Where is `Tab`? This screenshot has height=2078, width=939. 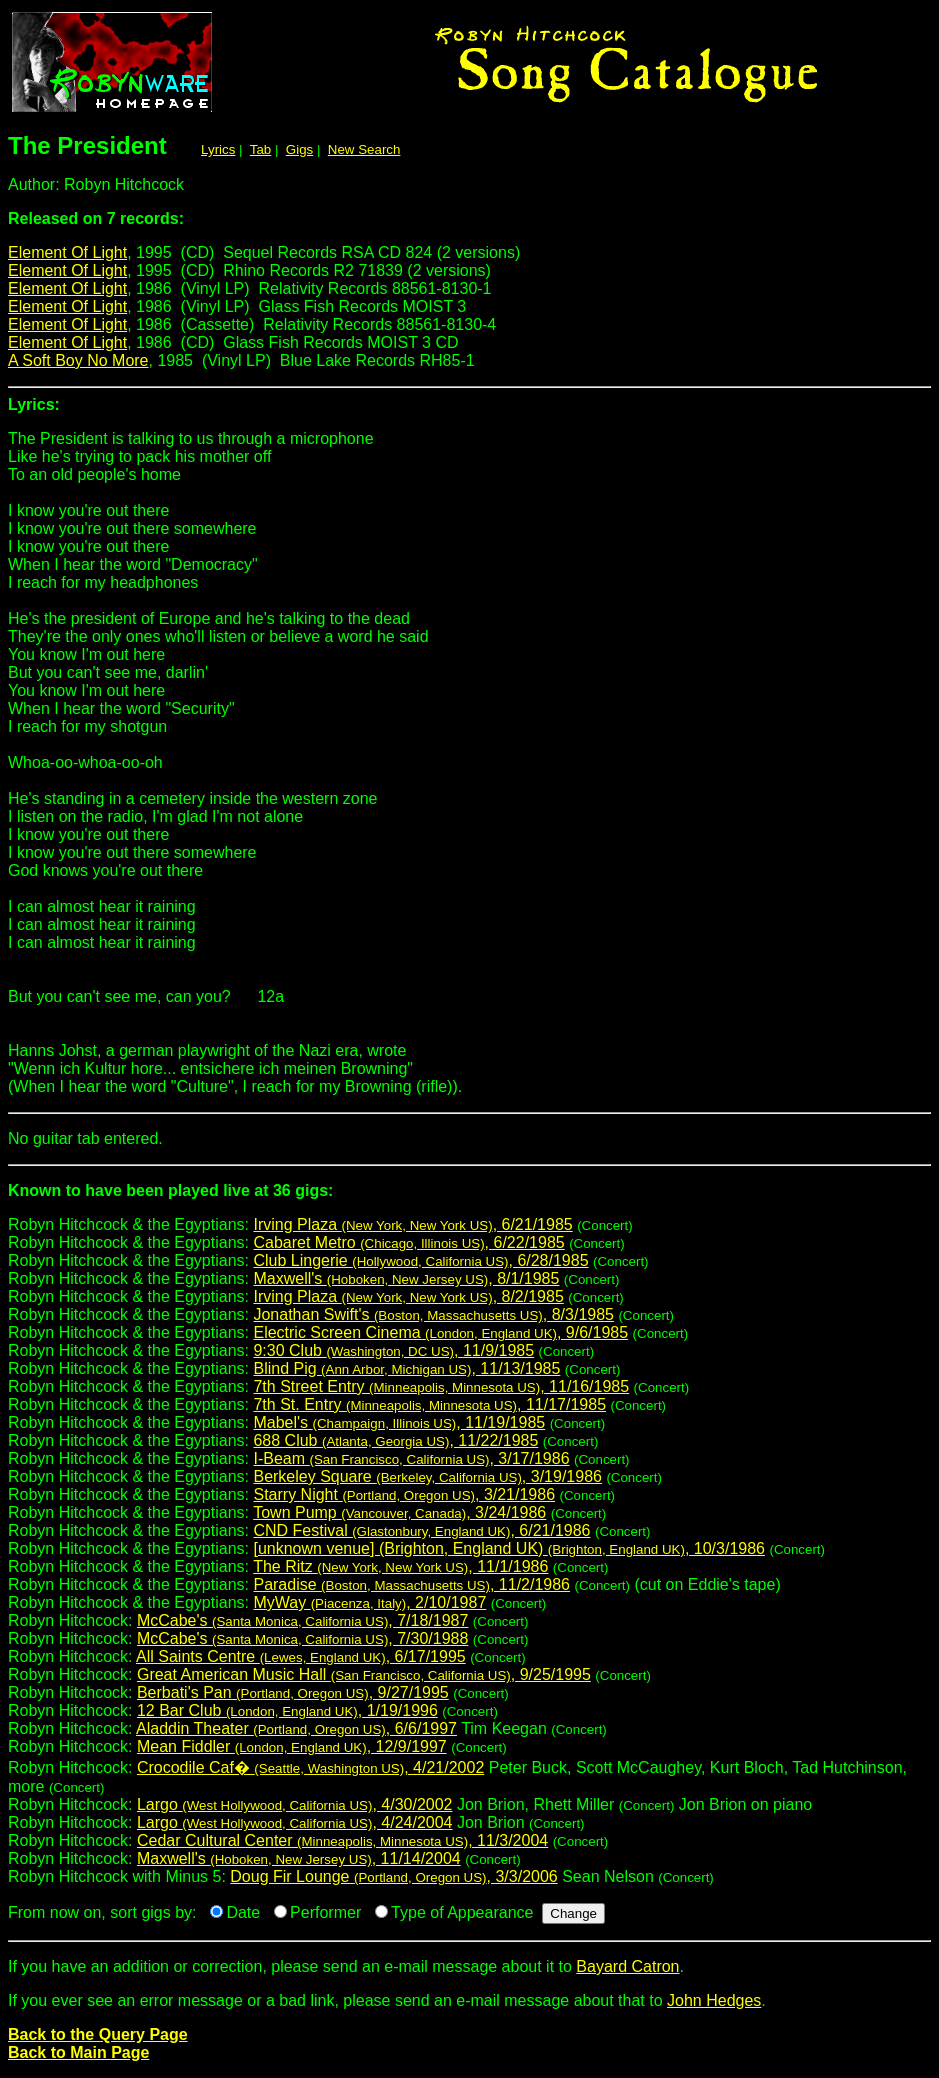
Tab is located at coordinates (261, 149).